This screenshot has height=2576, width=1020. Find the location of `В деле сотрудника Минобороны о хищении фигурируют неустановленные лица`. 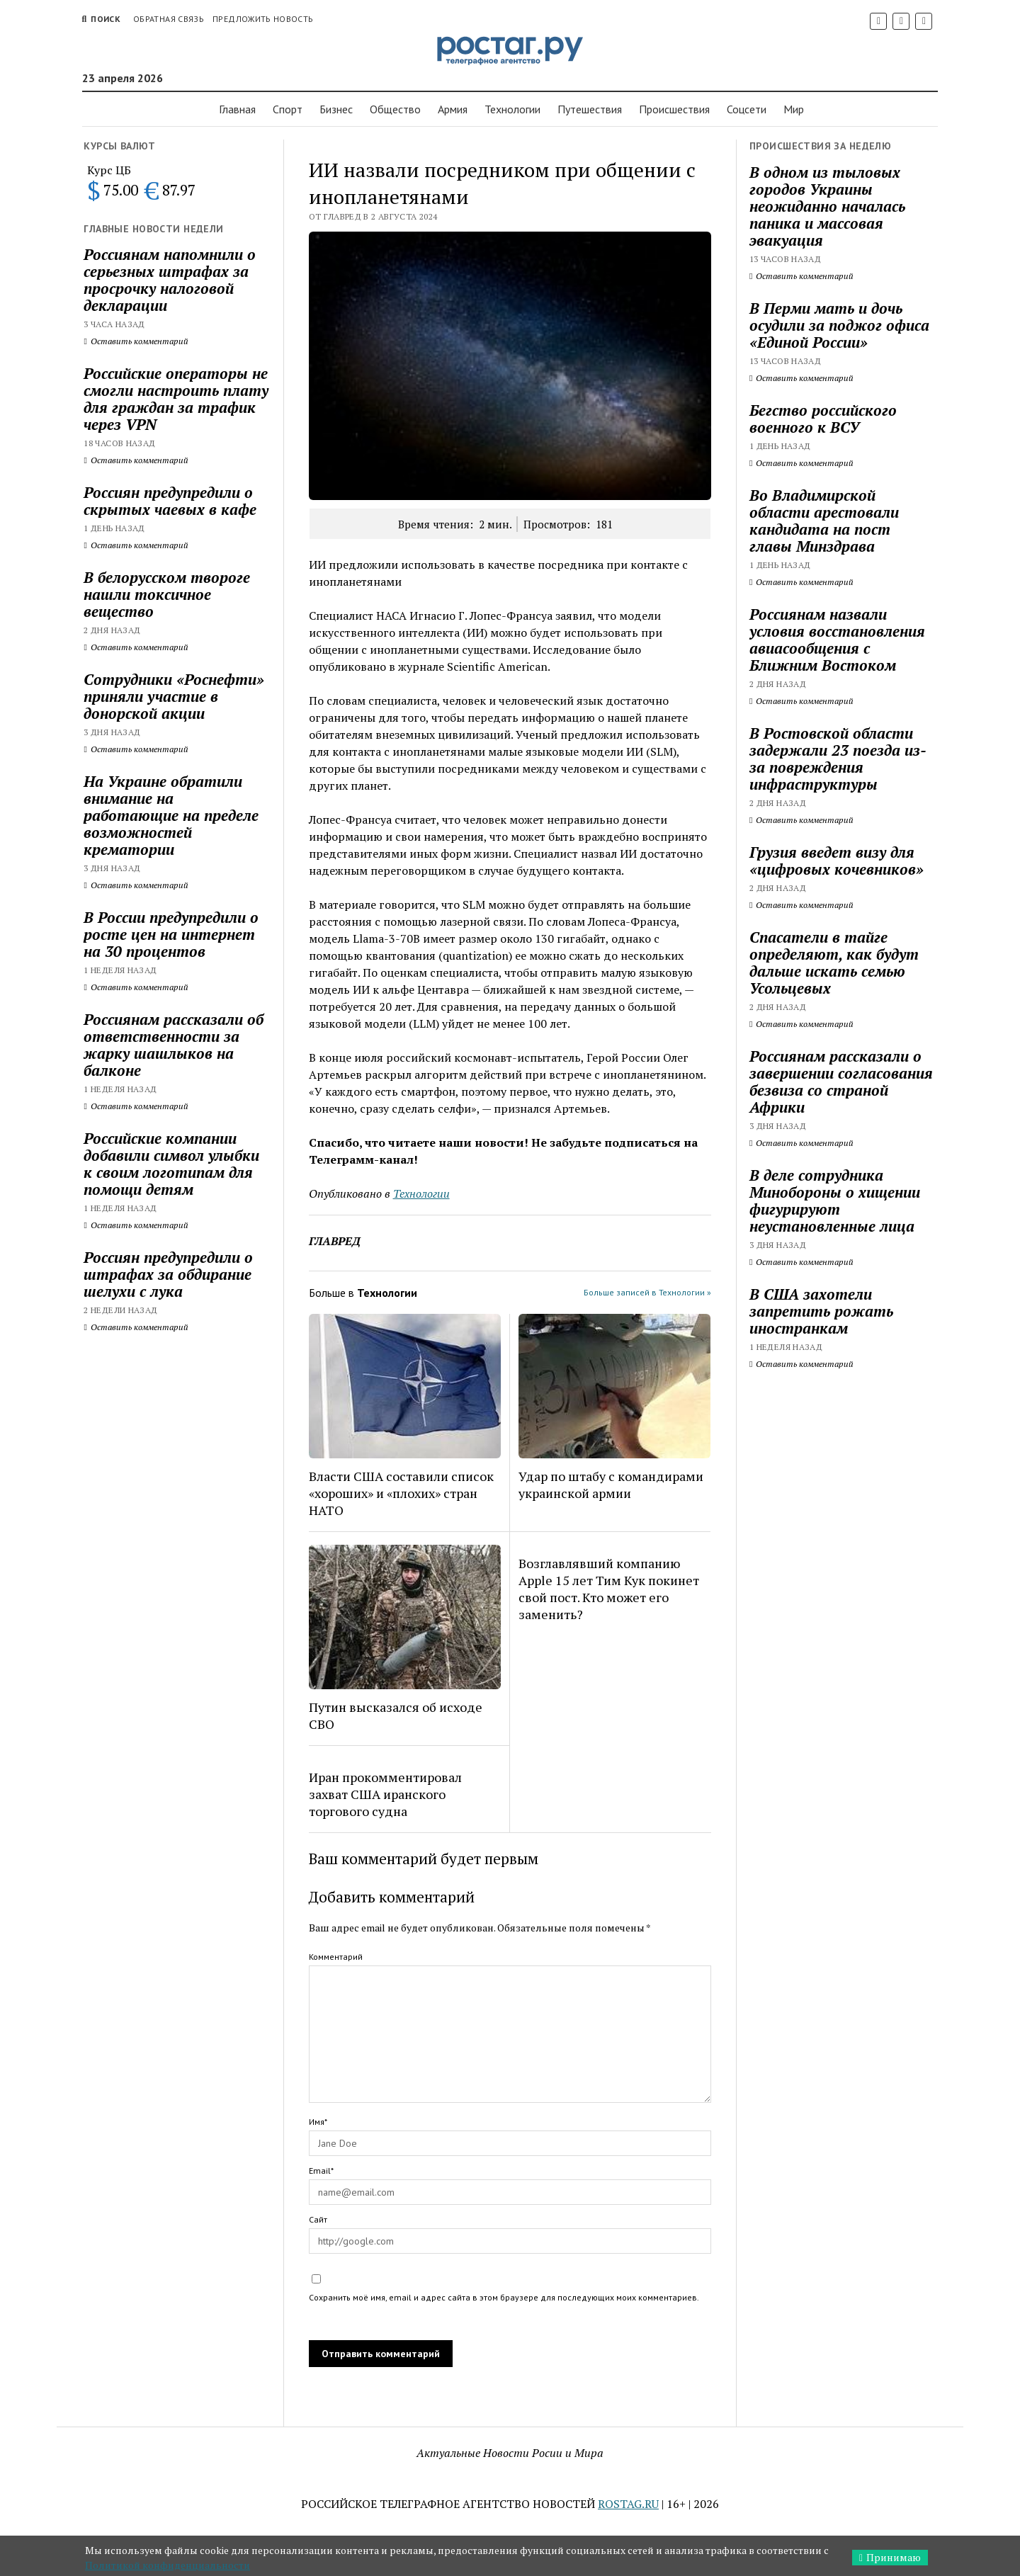

В деле сотрудника Минобороны о хищении фигурируют неустановленные лица is located at coordinates (834, 1201).